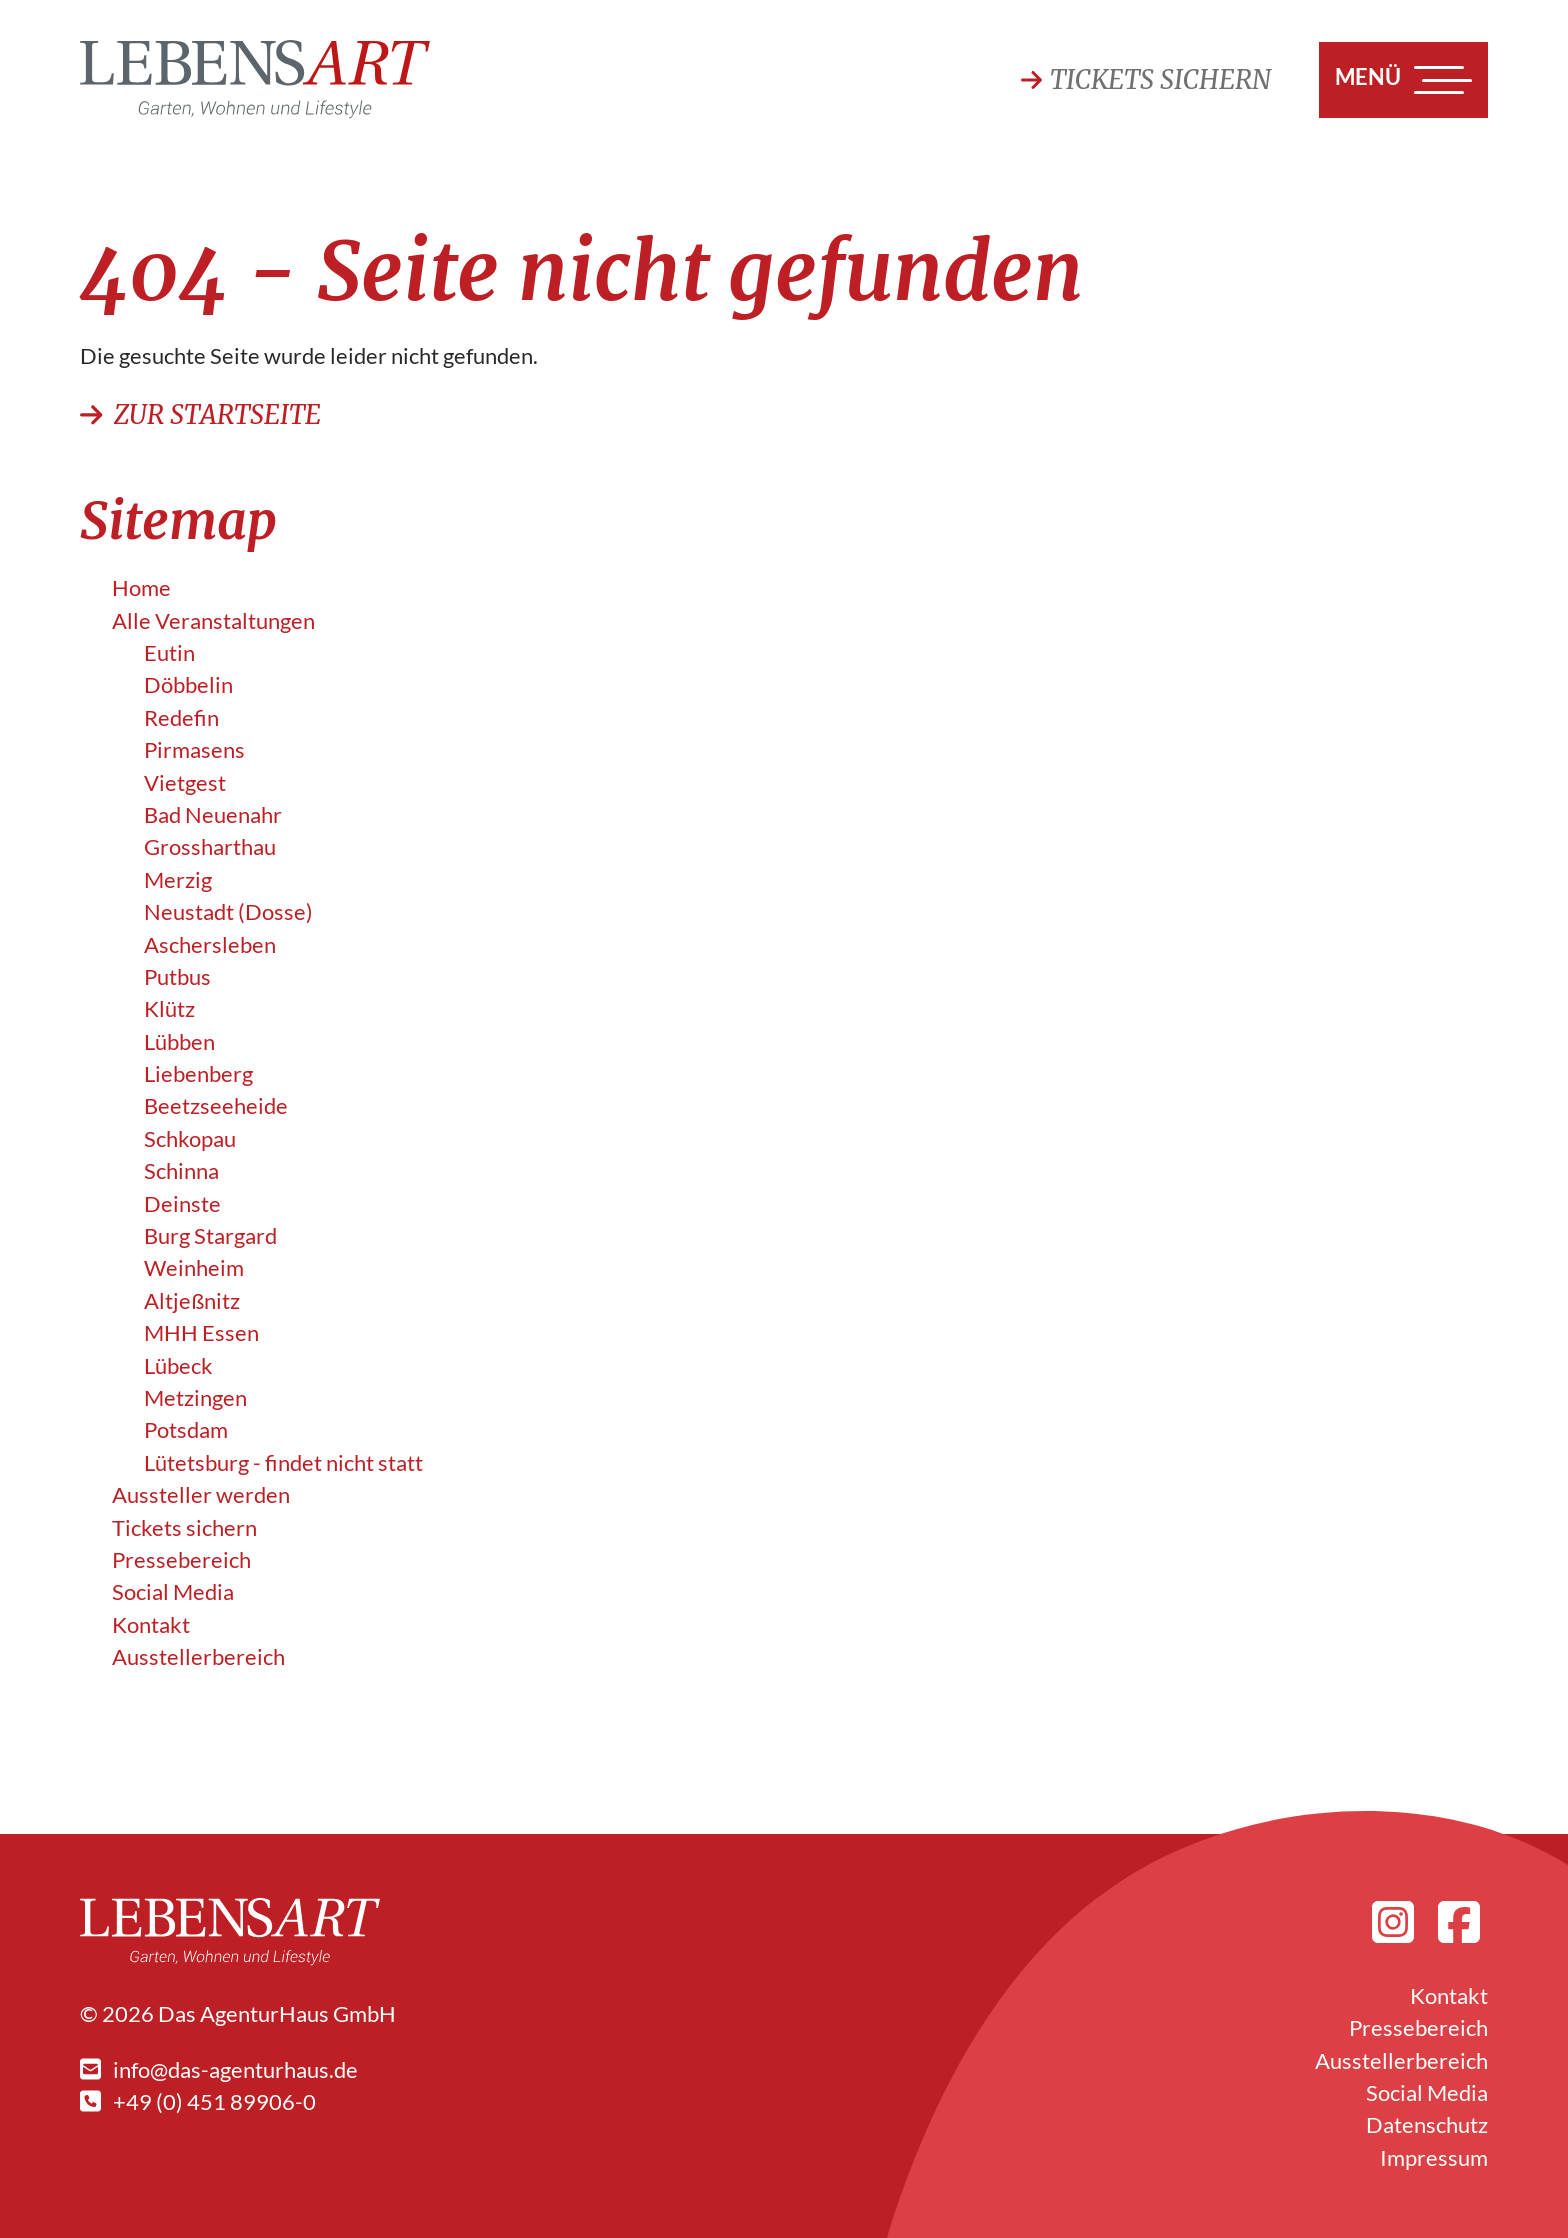 This screenshot has width=1568, height=2238. What do you see at coordinates (195, 1398) in the screenshot?
I see `Metzingen` at bounding box center [195, 1398].